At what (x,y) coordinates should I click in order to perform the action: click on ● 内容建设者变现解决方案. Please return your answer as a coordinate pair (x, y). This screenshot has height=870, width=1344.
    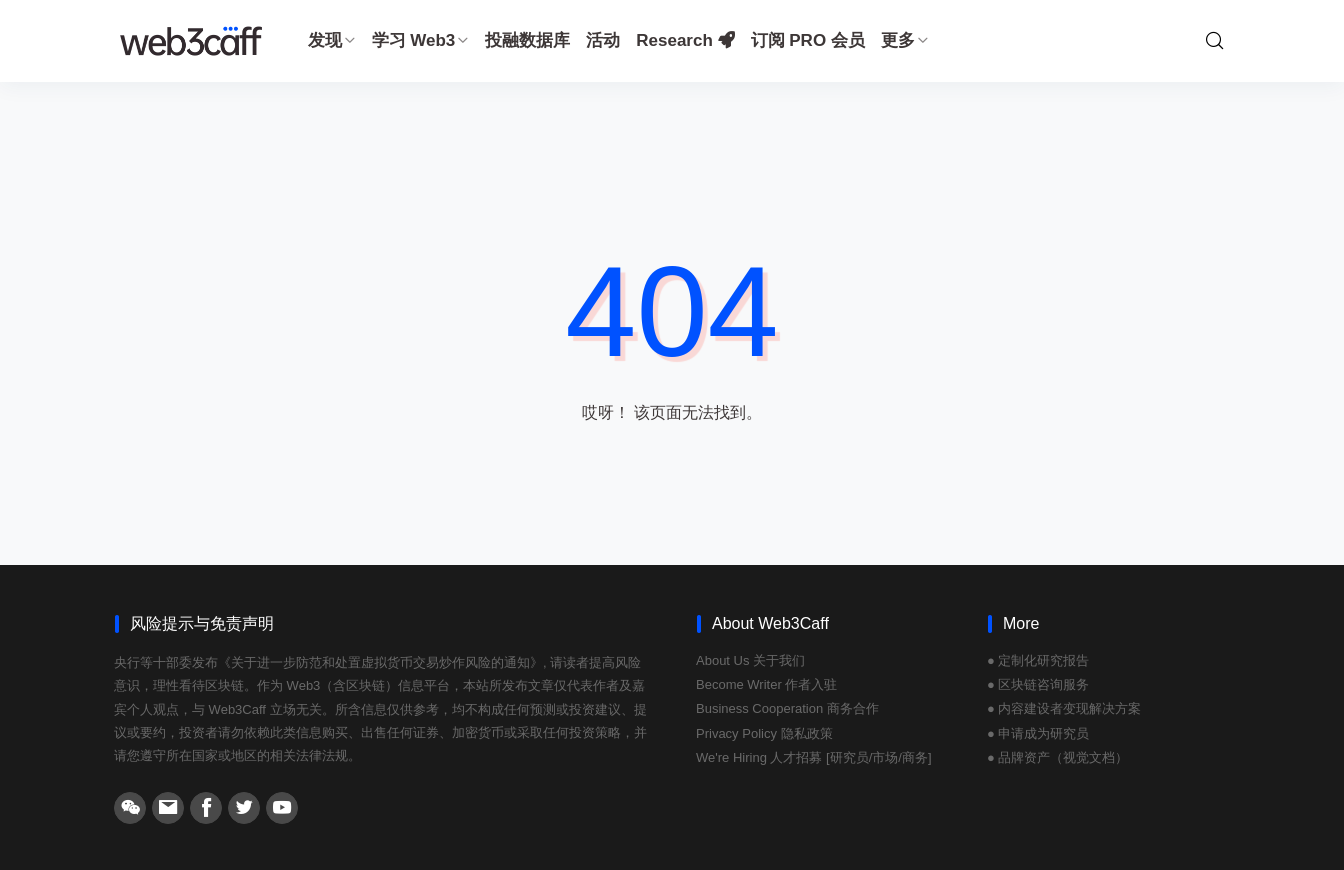
    Looking at the image, I should click on (1064, 708).